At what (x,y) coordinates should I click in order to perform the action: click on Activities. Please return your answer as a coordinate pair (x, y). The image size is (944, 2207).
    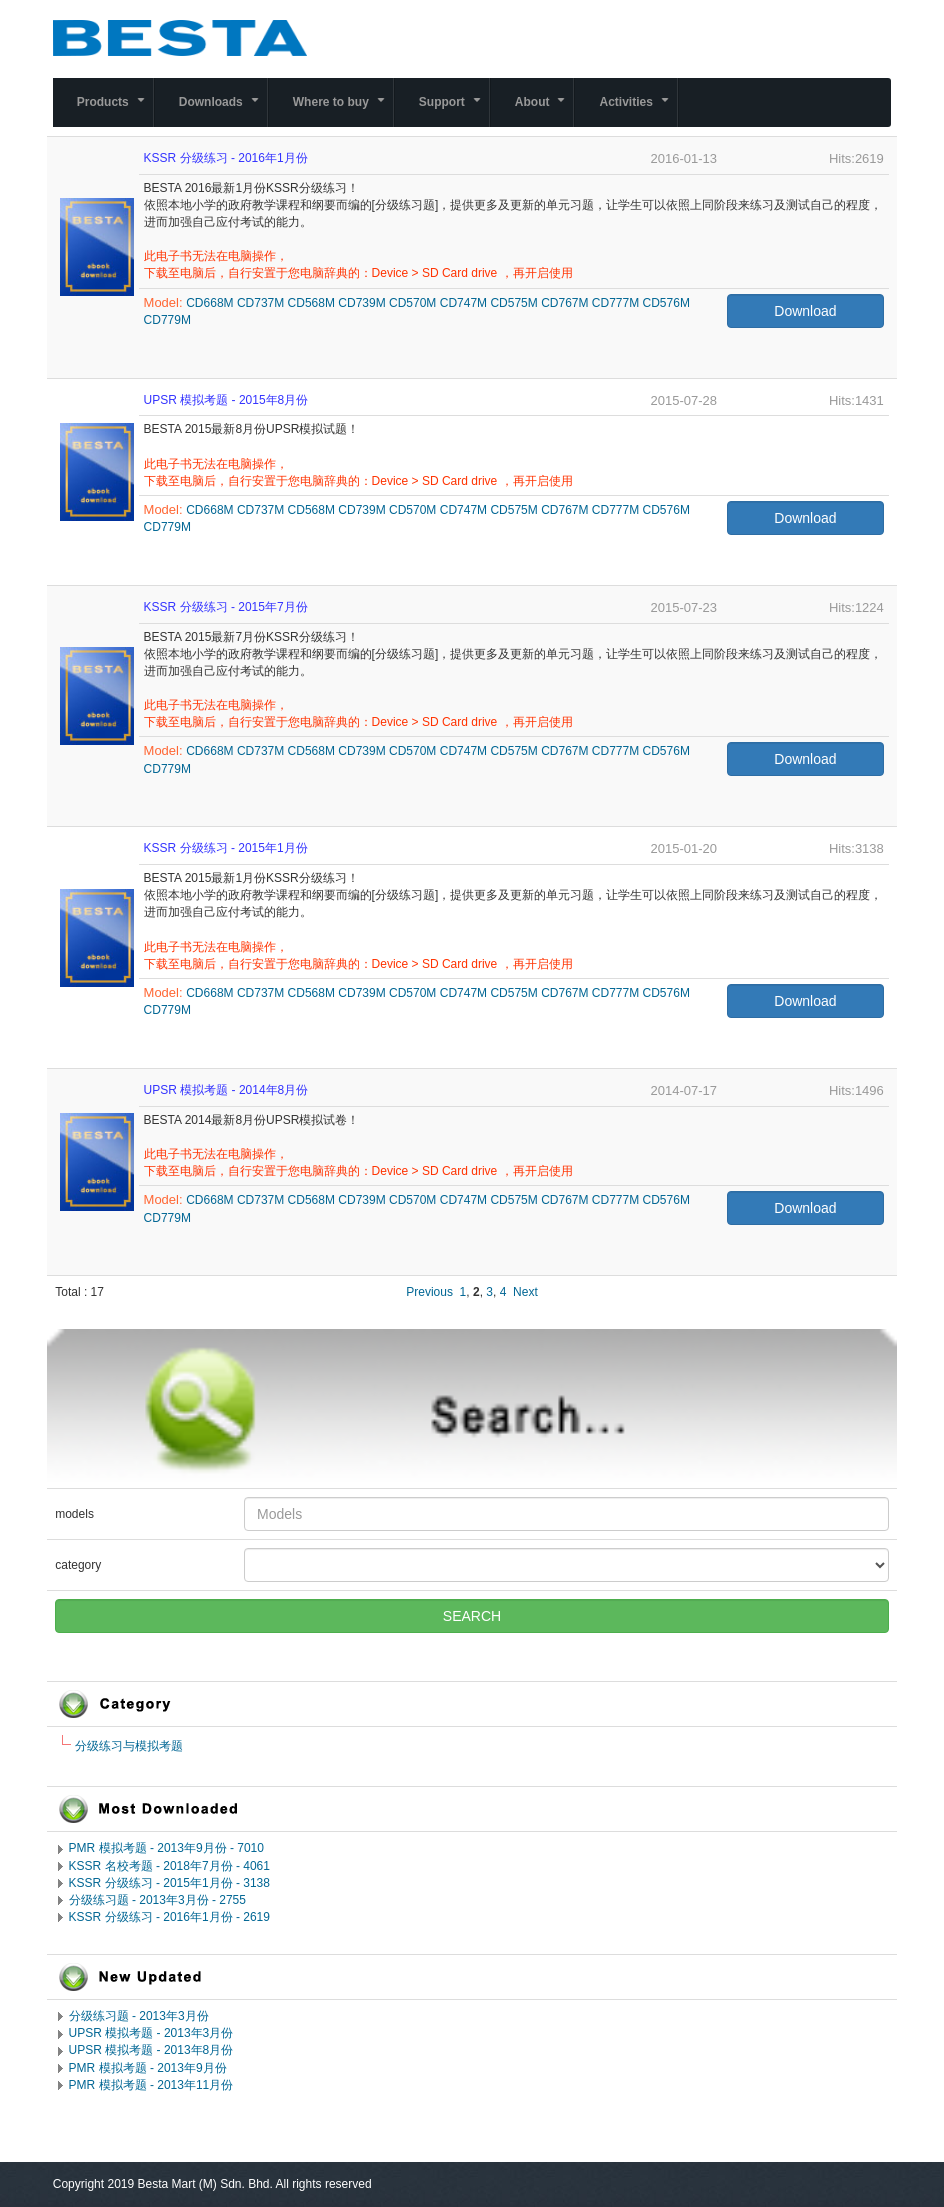
    Looking at the image, I should click on (637, 110).